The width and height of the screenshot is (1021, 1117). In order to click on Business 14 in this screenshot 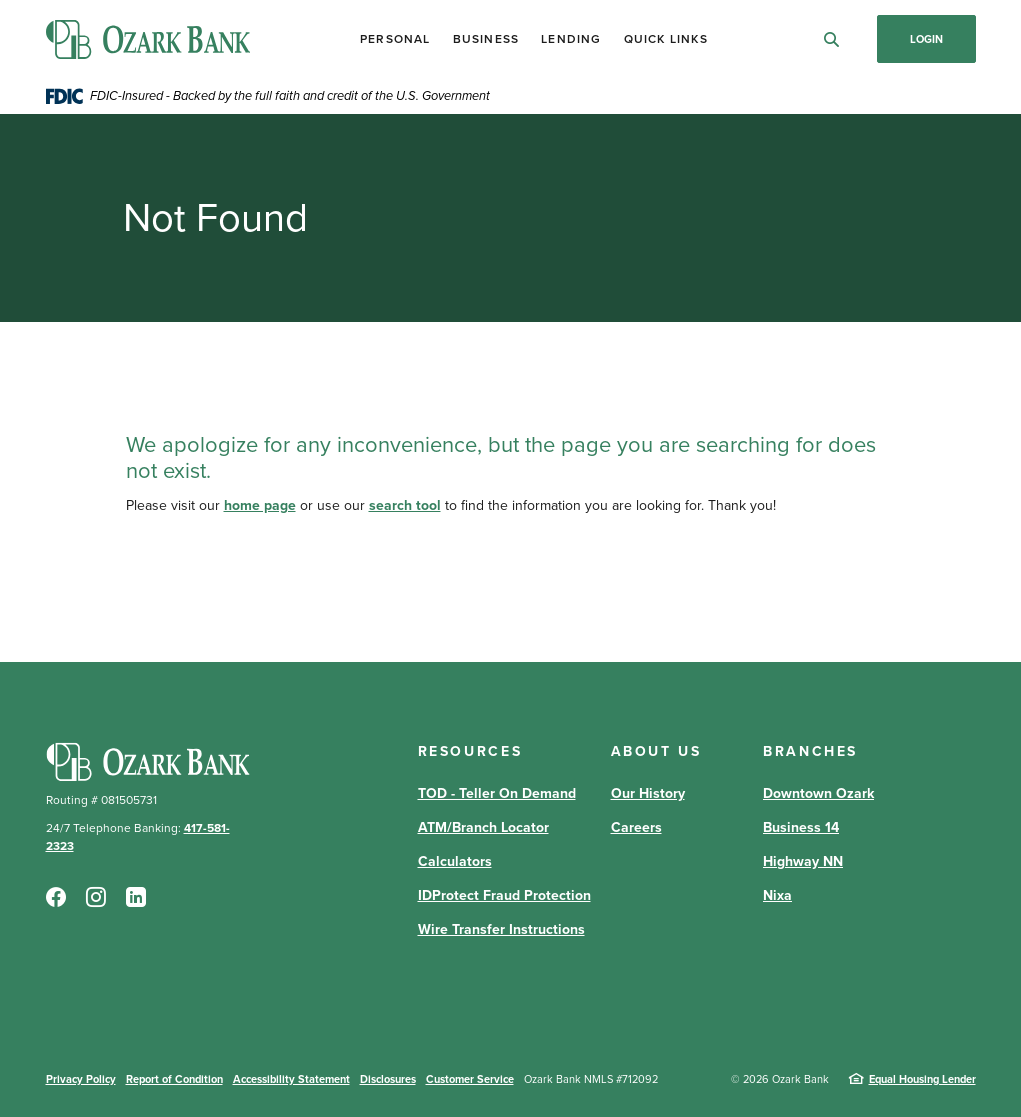, I will do `click(801, 827)`.